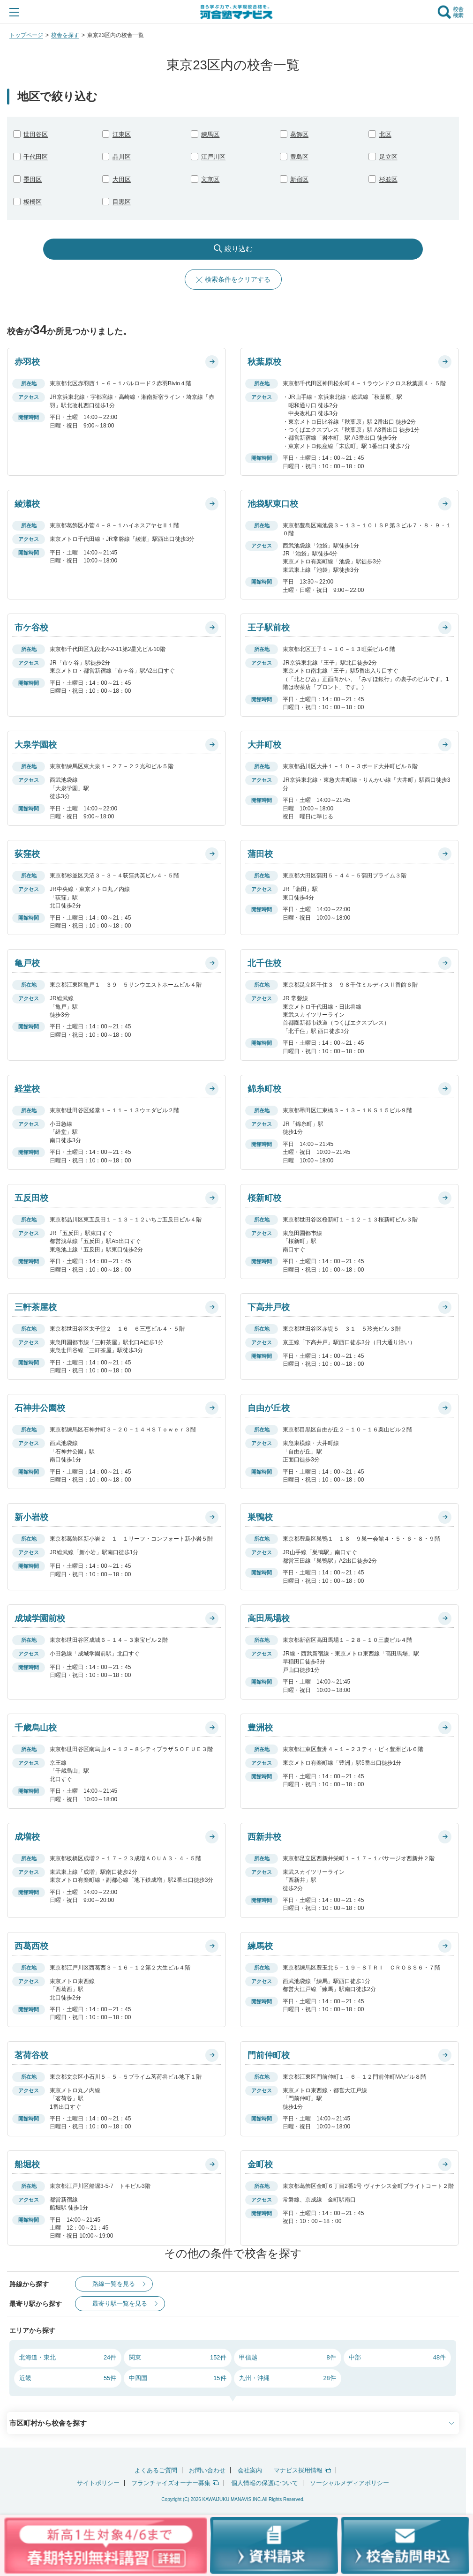 The height and width of the screenshot is (2576, 473). What do you see at coordinates (35, 134) in the screenshot?
I see `世田谷区` at bounding box center [35, 134].